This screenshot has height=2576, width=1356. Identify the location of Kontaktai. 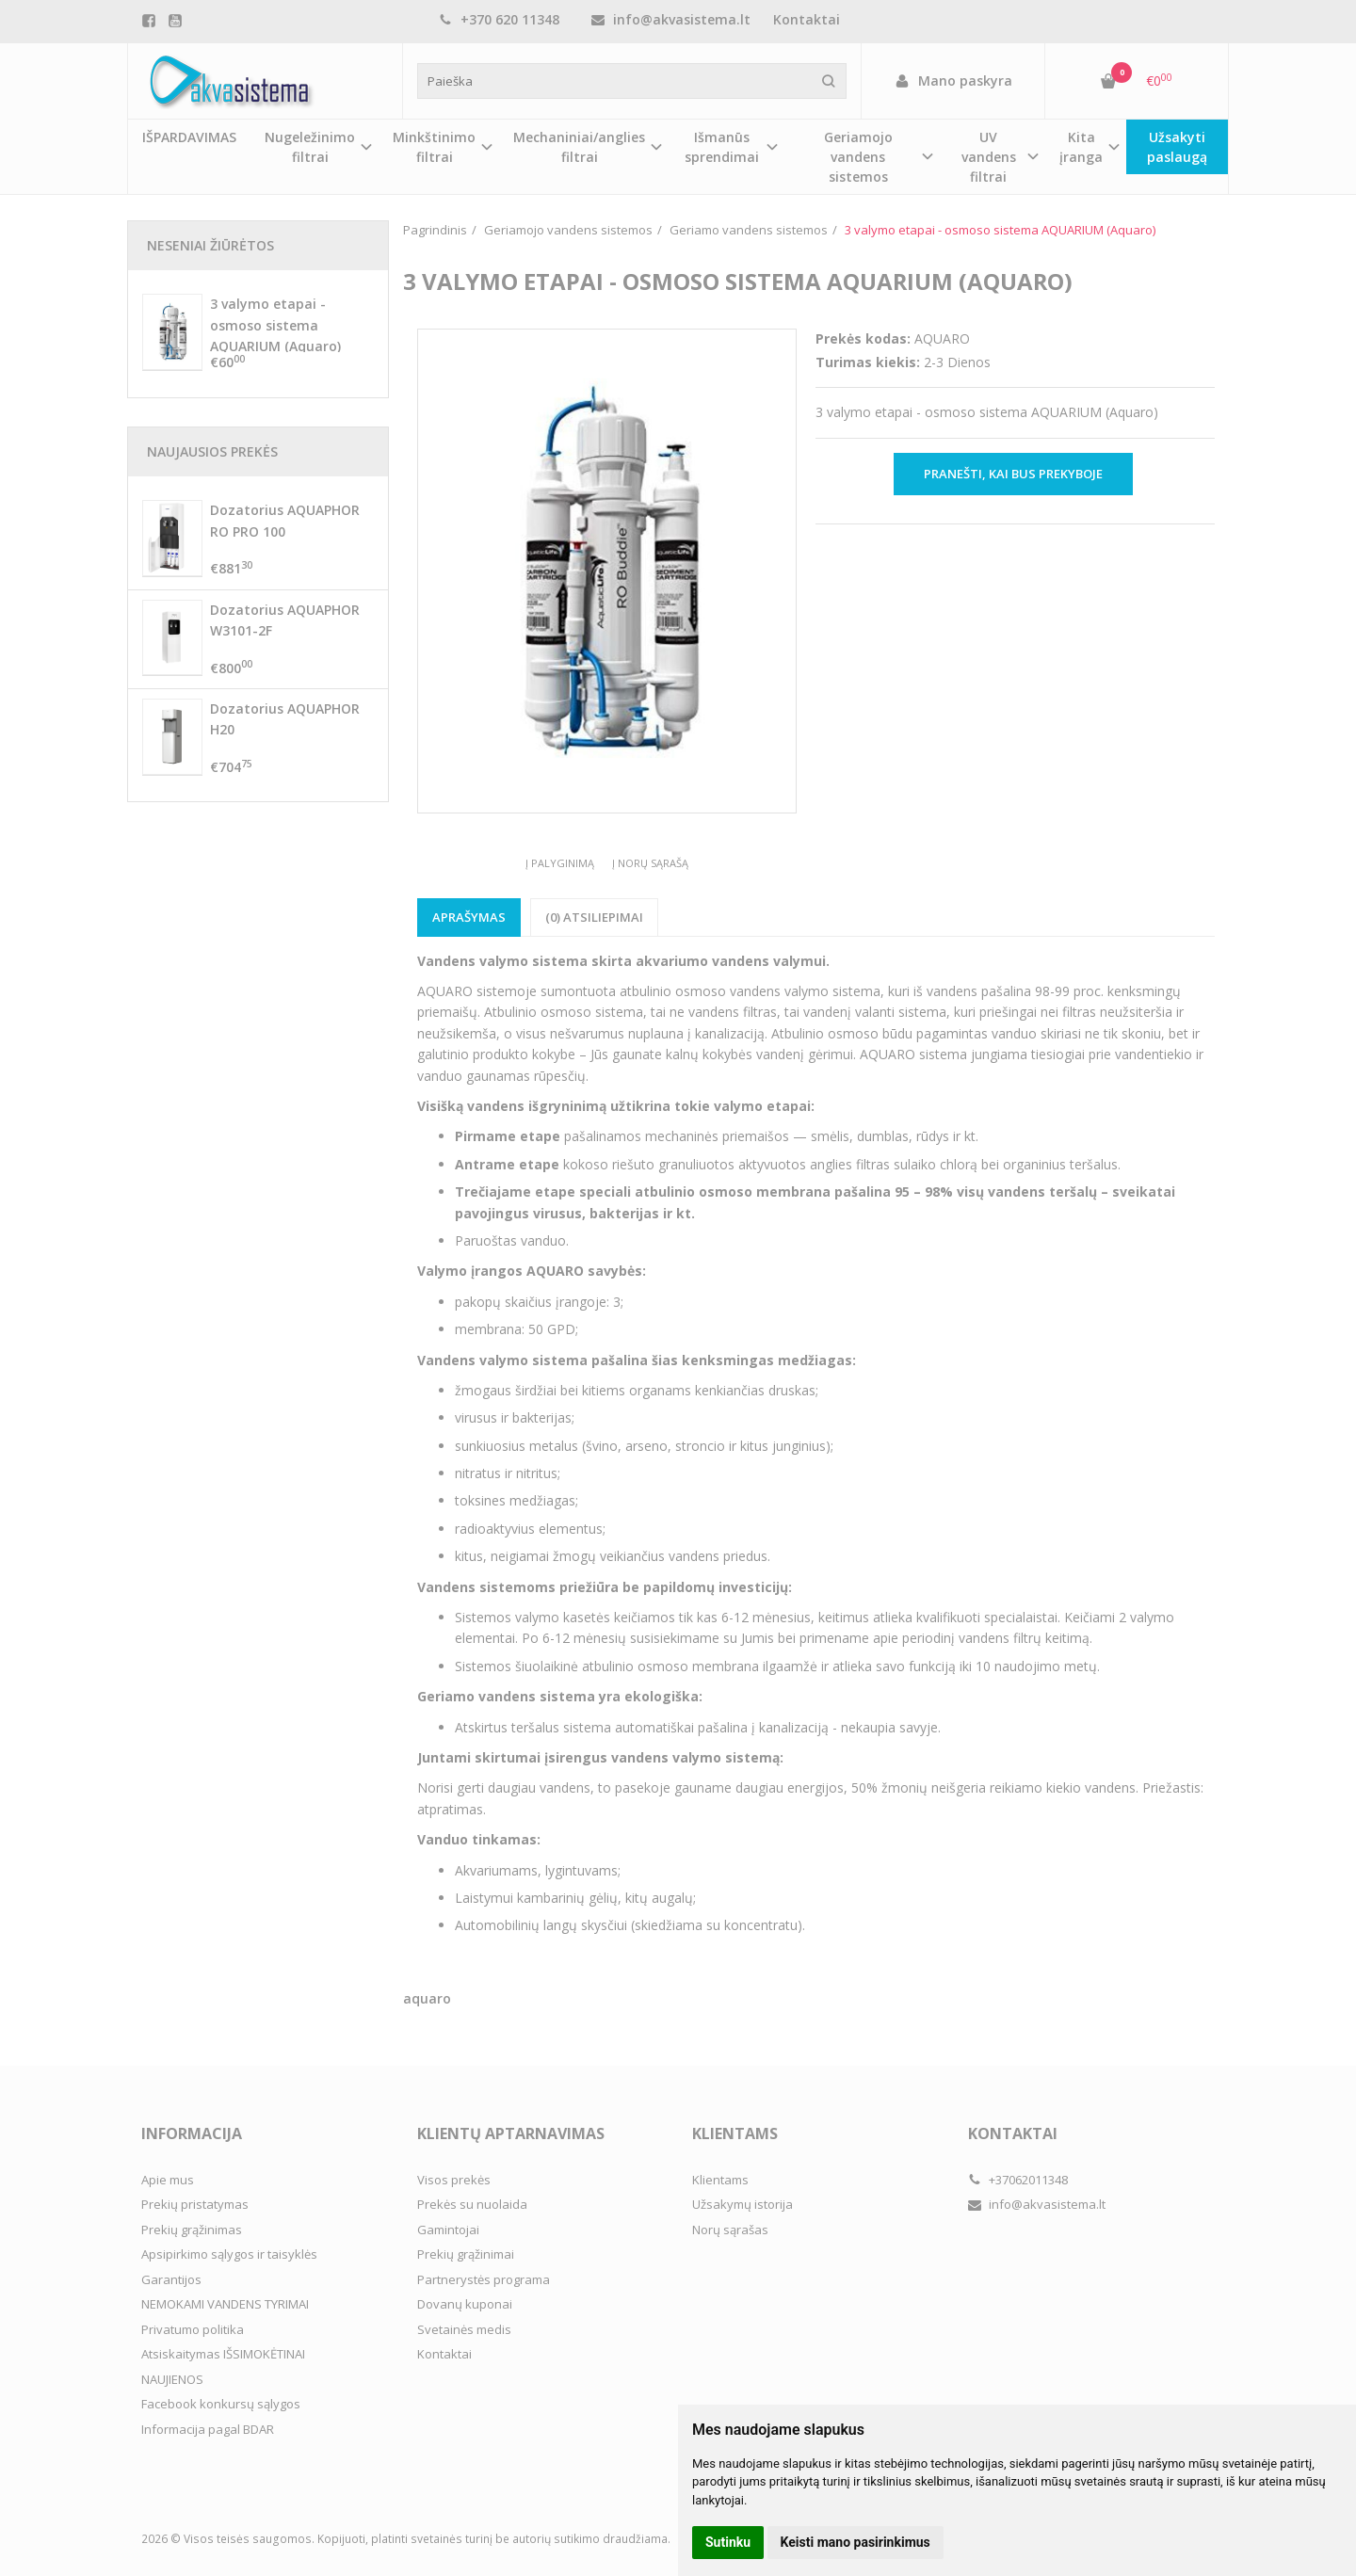
(806, 19).